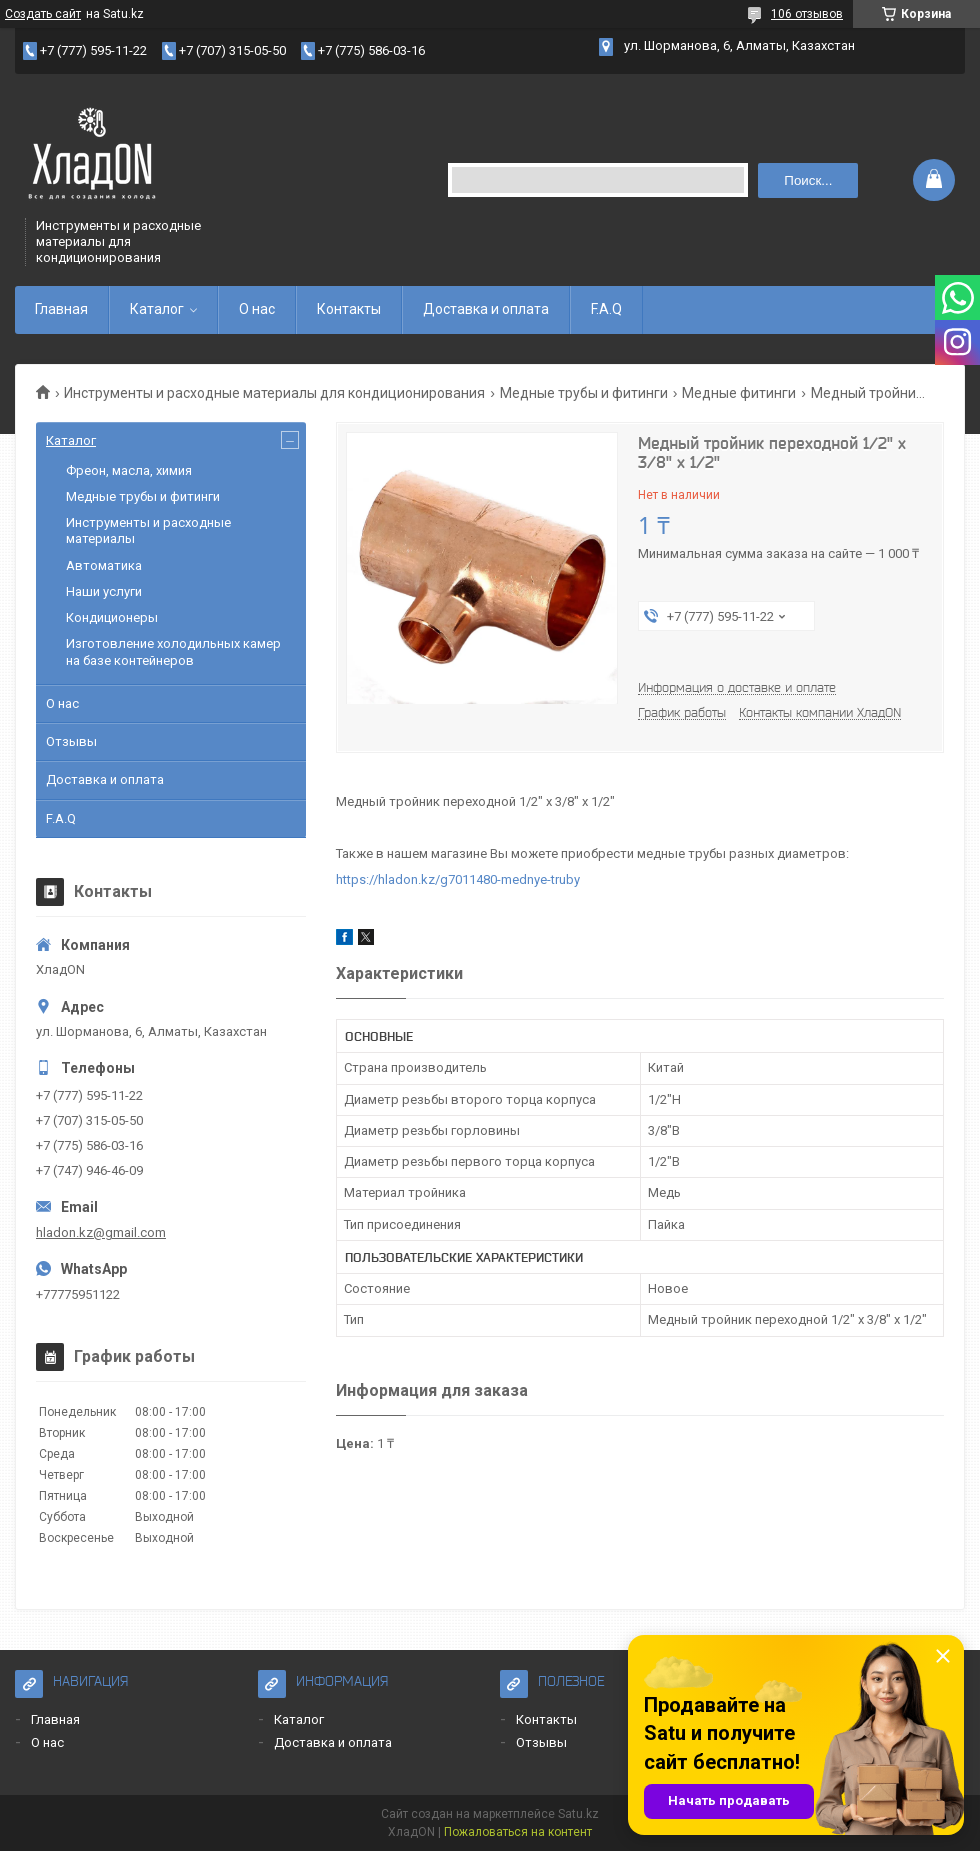 This screenshot has height=1851, width=980. What do you see at coordinates (104, 591) in the screenshot?
I see `Наши услуги` at bounding box center [104, 591].